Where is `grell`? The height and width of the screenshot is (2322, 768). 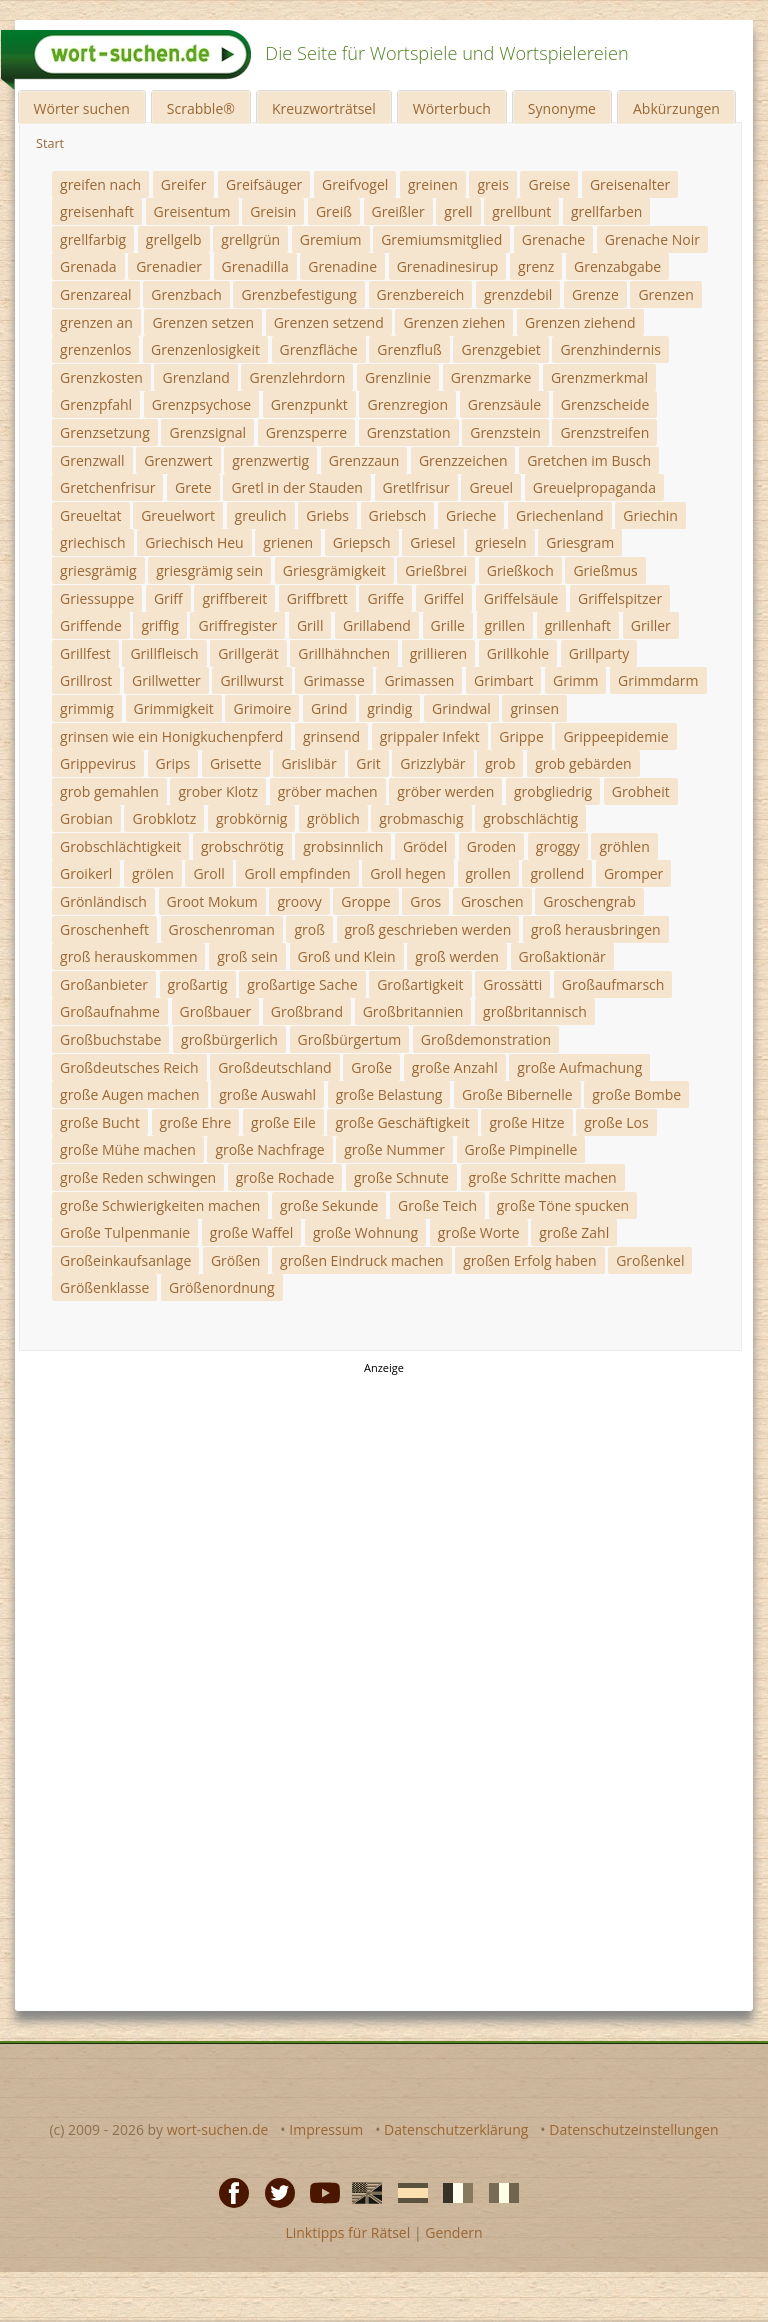
grell is located at coordinates (458, 211).